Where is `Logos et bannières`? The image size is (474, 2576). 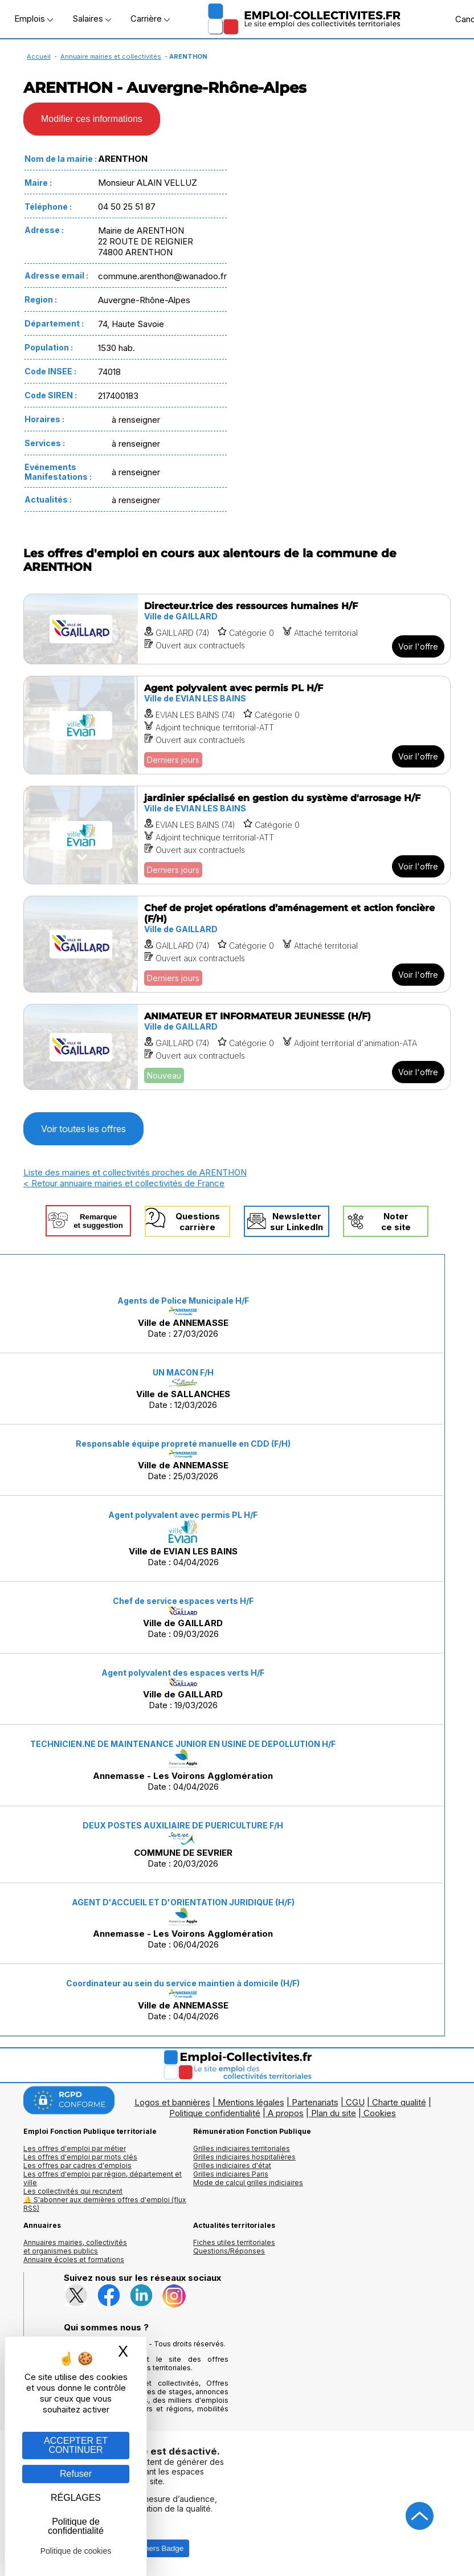
Logos et bannières is located at coordinates (172, 2102).